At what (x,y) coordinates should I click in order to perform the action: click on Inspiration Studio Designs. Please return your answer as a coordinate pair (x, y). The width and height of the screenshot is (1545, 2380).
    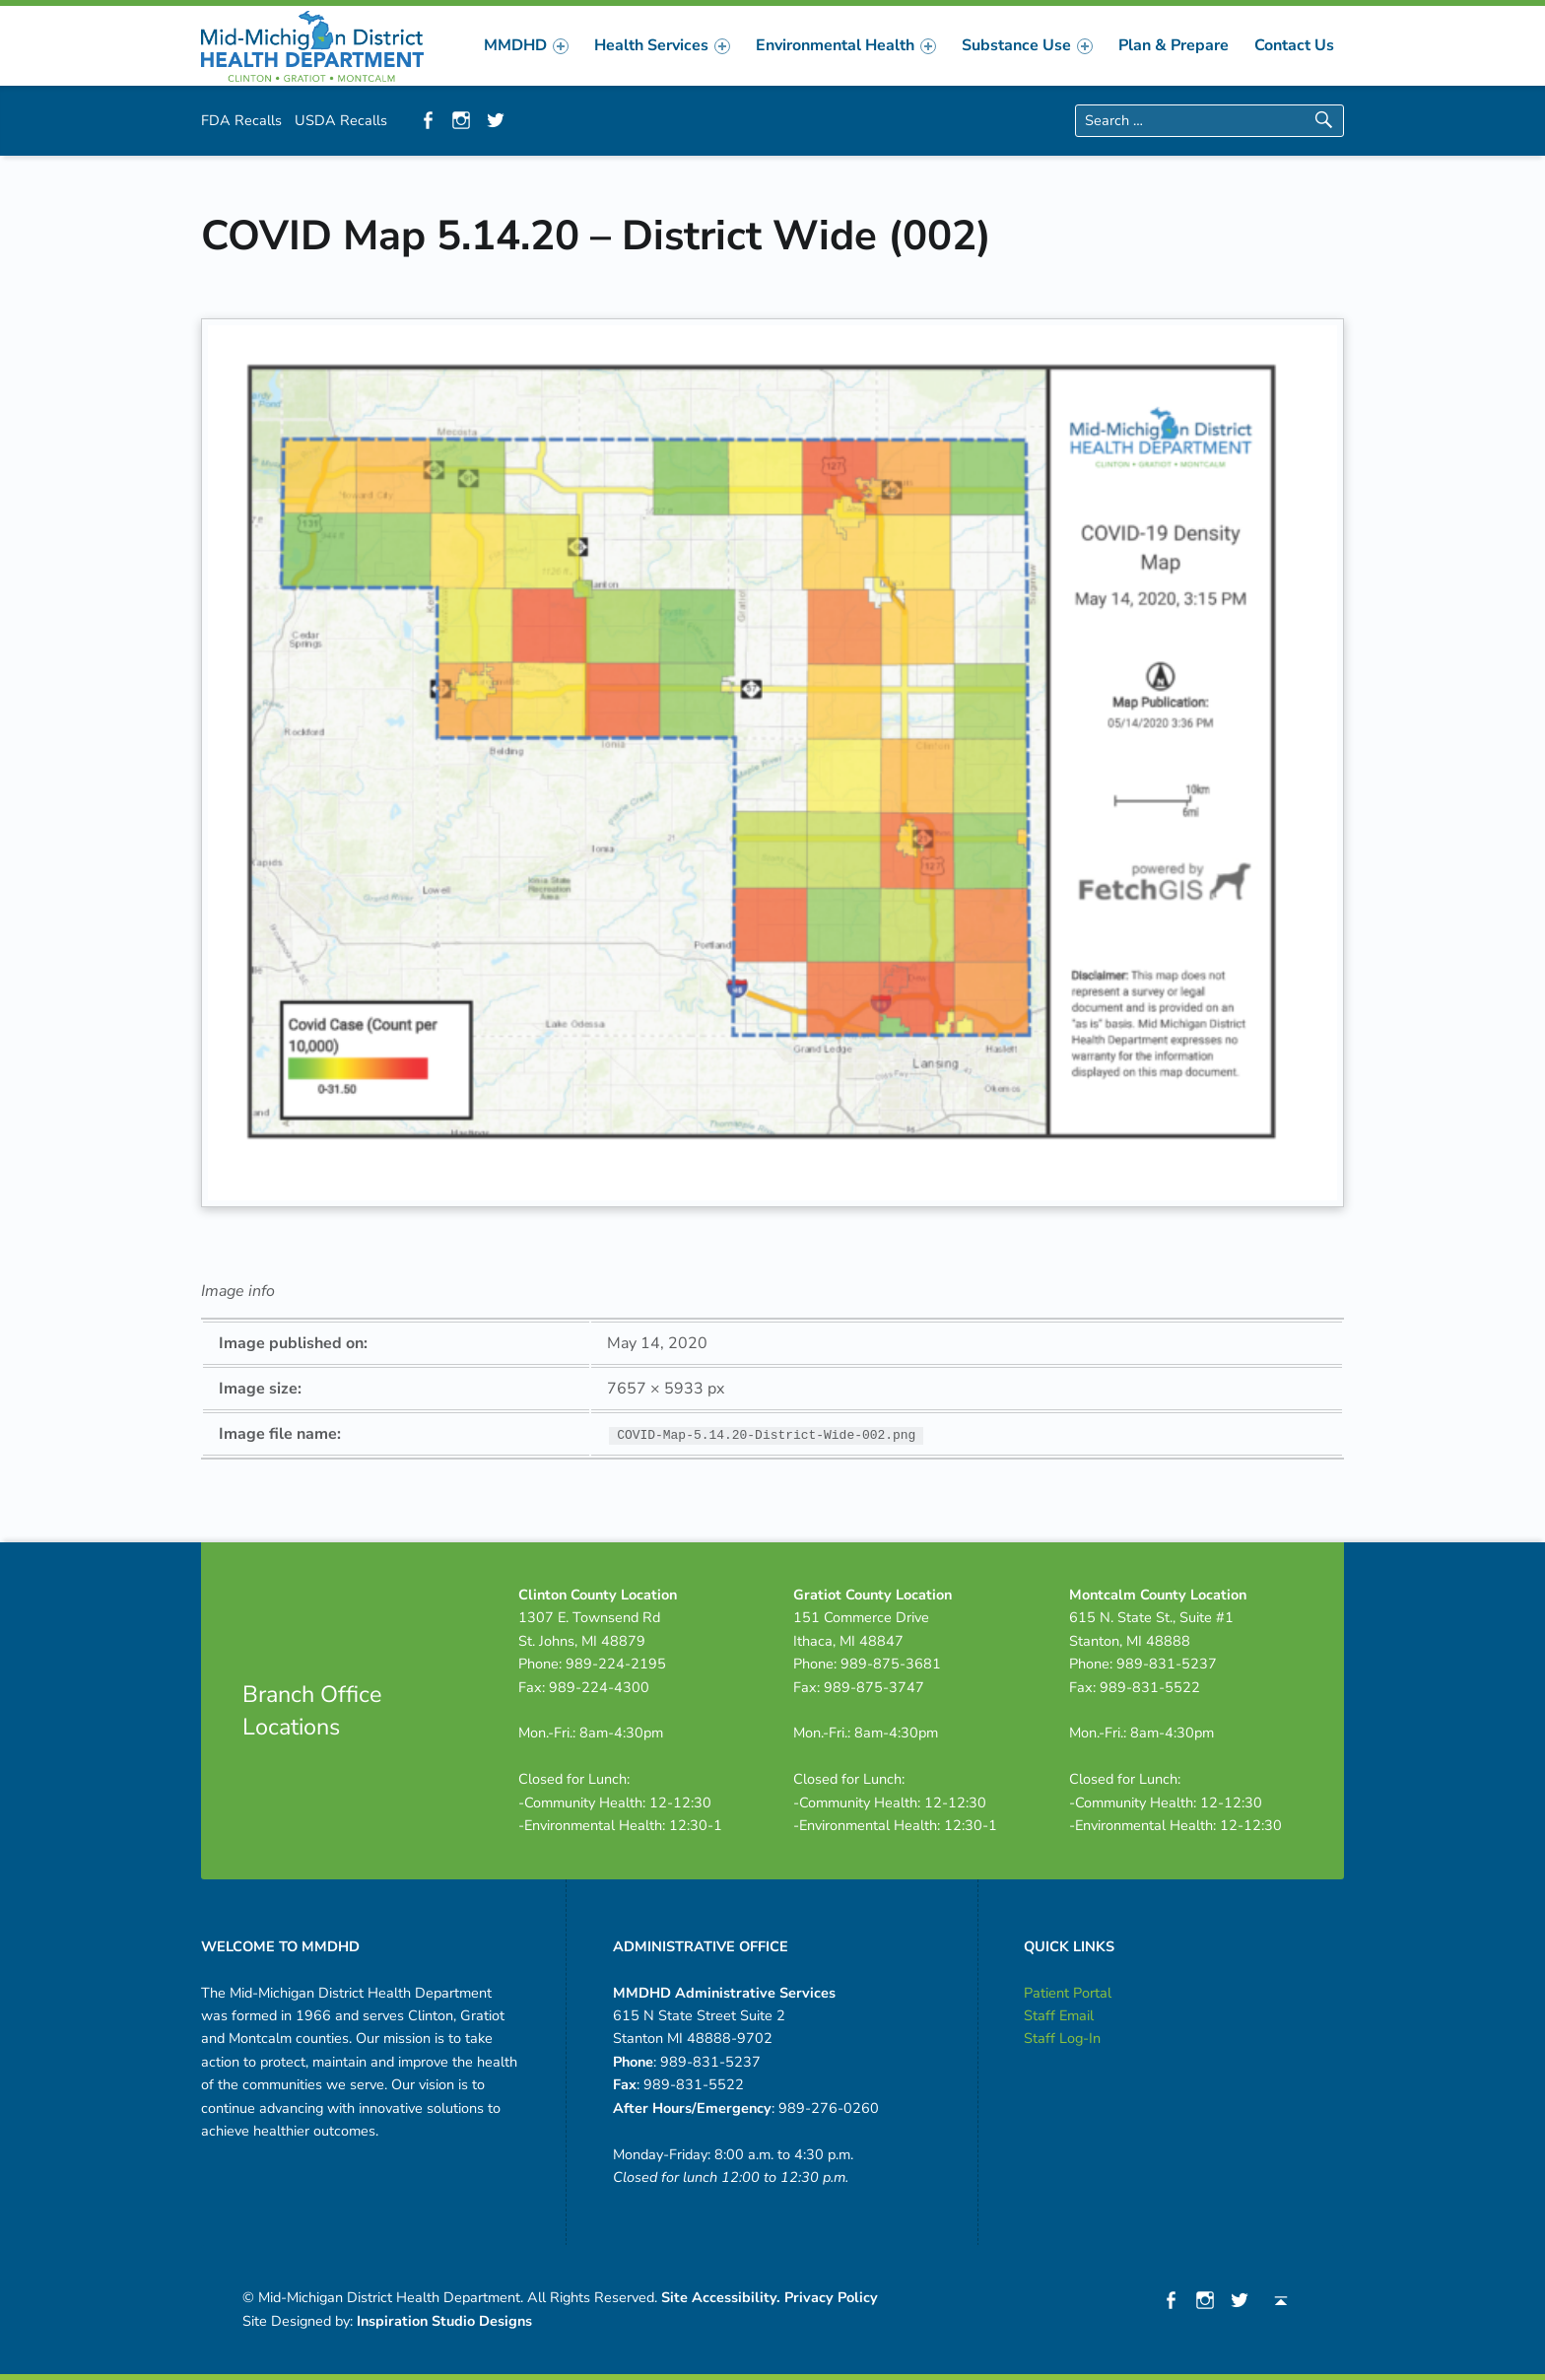
    Looking at the image, I should click on (444, 2321).